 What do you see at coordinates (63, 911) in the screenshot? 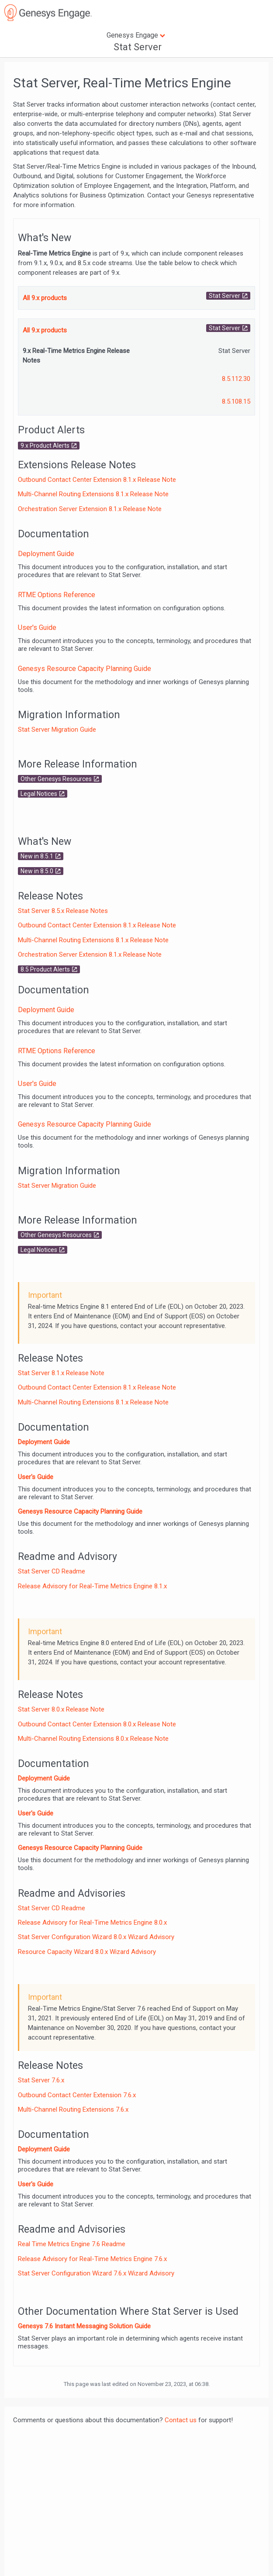
I see `Stat Server 8.5.x Release Notes` at bounding box center [63, 911].